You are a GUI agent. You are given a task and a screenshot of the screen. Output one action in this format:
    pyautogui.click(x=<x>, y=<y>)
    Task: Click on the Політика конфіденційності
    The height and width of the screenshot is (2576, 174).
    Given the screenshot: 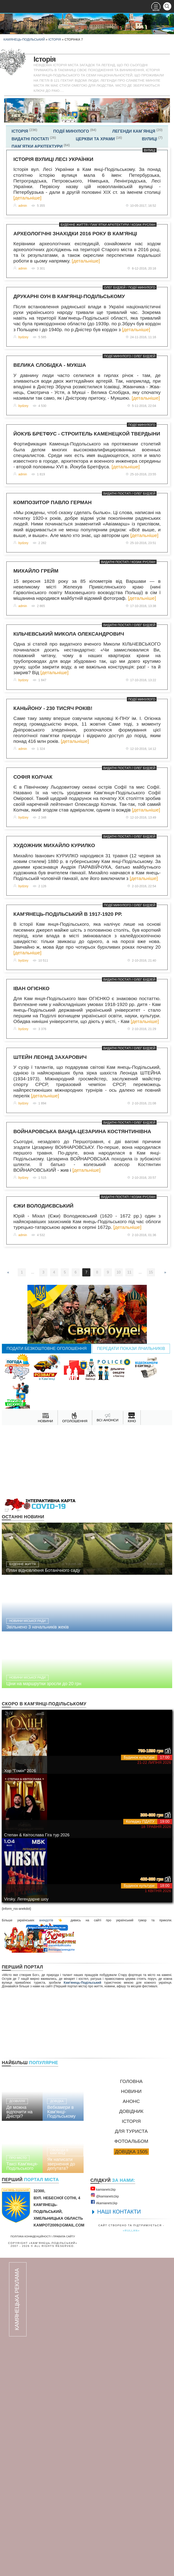 What is the action you would take?
    pyautogui.click(x=30, y=2236)
    